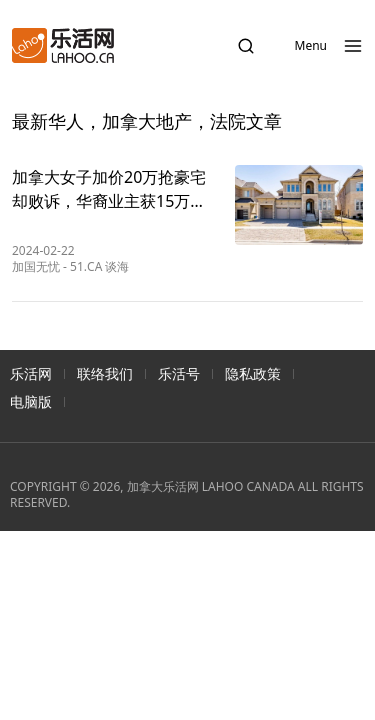 The height and width of the screenshot is (720, 375). Describe the element at coordinates (253, 373) in the screenshot. I see `隐私政策` at that location.